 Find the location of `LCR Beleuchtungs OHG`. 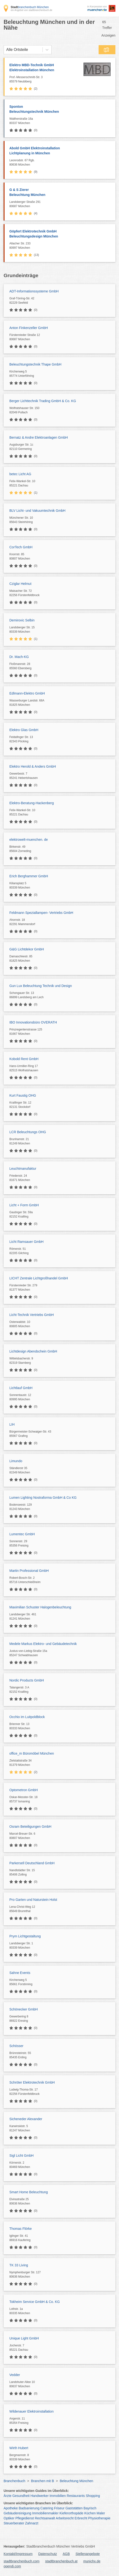

LCR Beleuchtungs OHG is located at coordinates (27, 1132).